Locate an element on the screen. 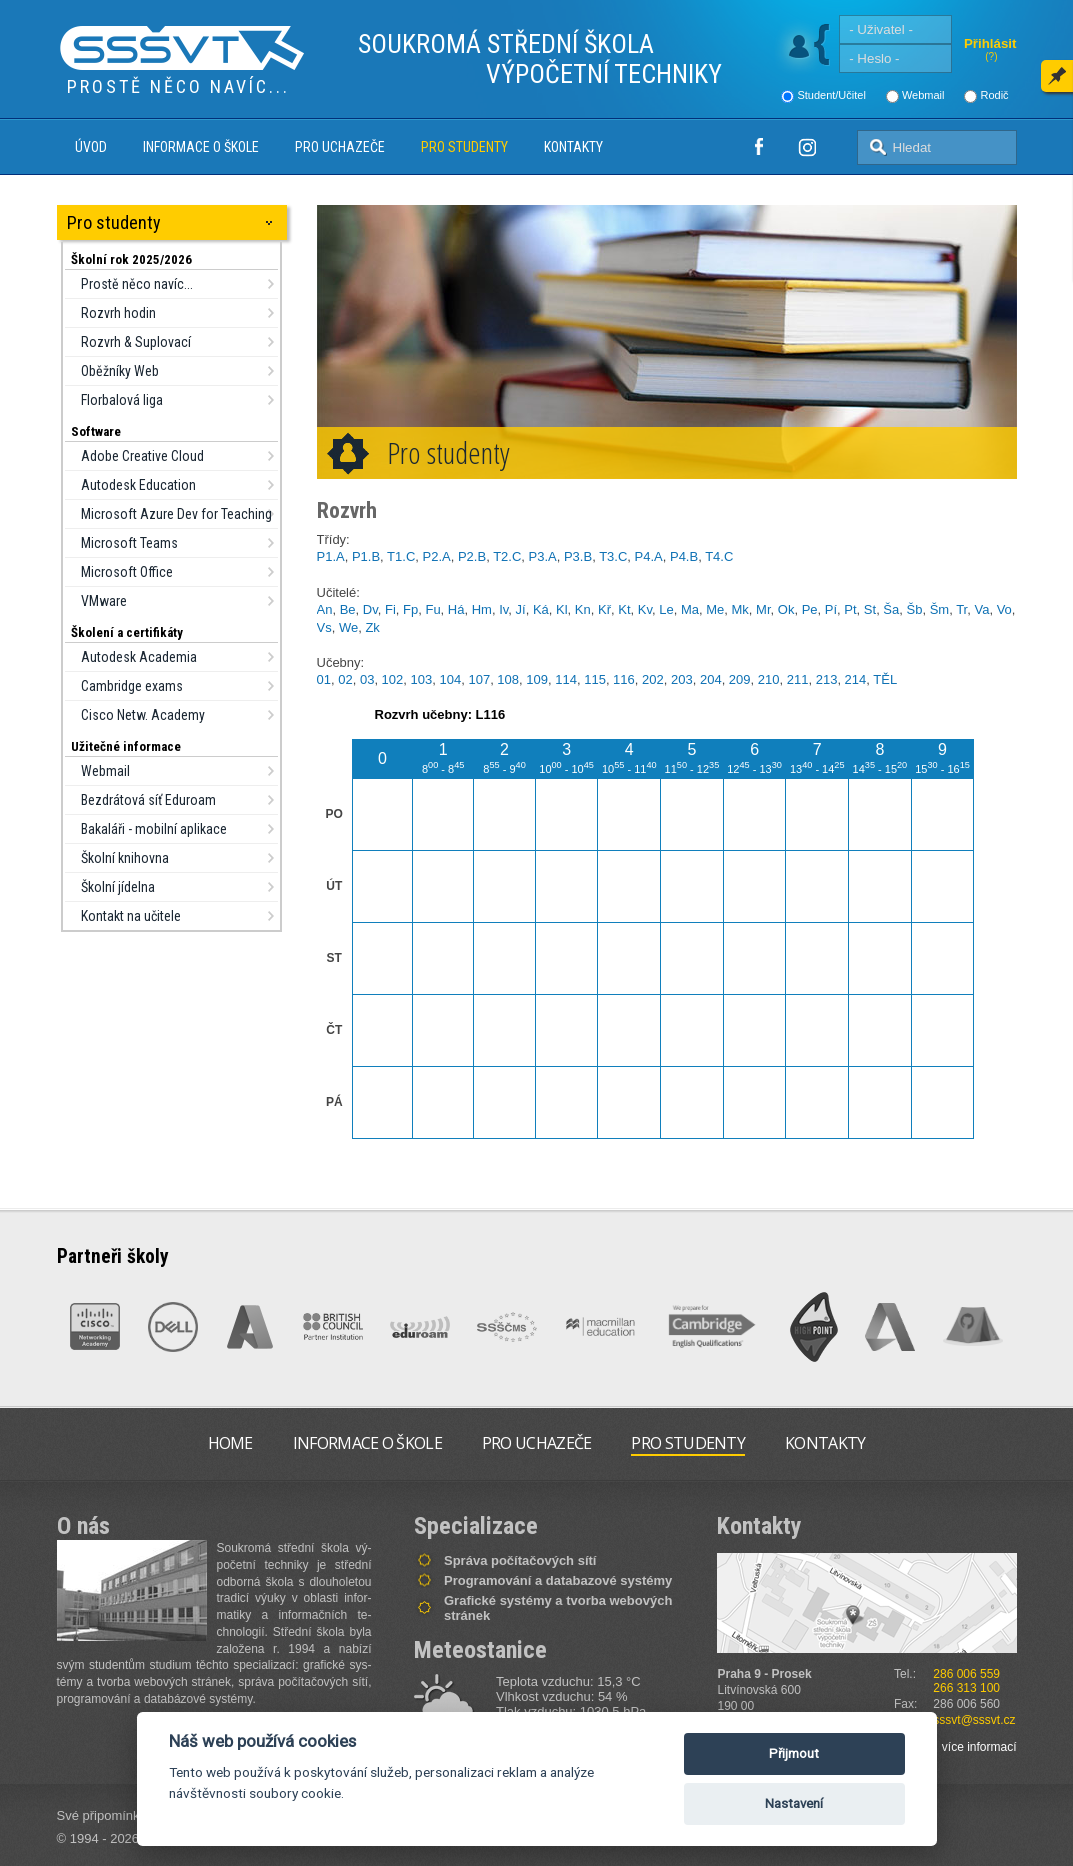 This screenshot has height=1866, width=1073. Oběžníky Web is located at coordinates (120, 371).